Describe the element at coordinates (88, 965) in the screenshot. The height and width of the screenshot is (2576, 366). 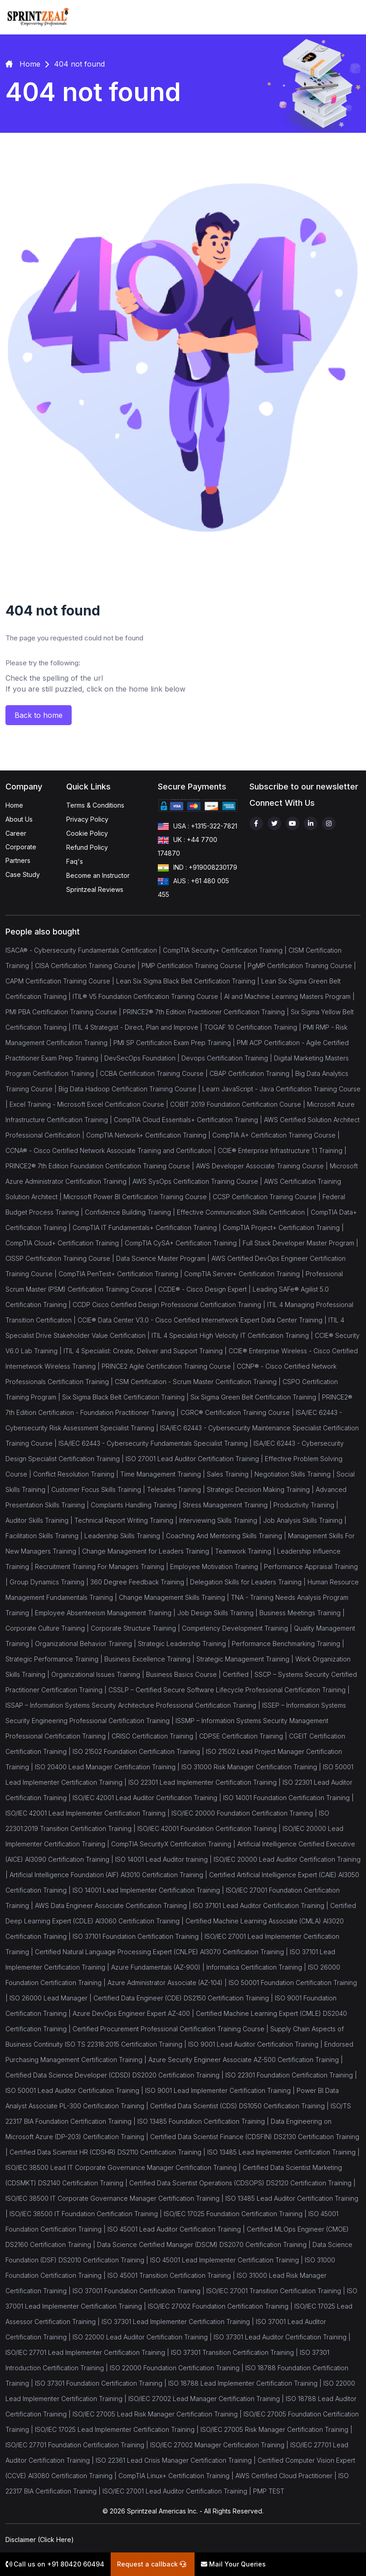
I see `CISA Certification Training Course |` at that location.